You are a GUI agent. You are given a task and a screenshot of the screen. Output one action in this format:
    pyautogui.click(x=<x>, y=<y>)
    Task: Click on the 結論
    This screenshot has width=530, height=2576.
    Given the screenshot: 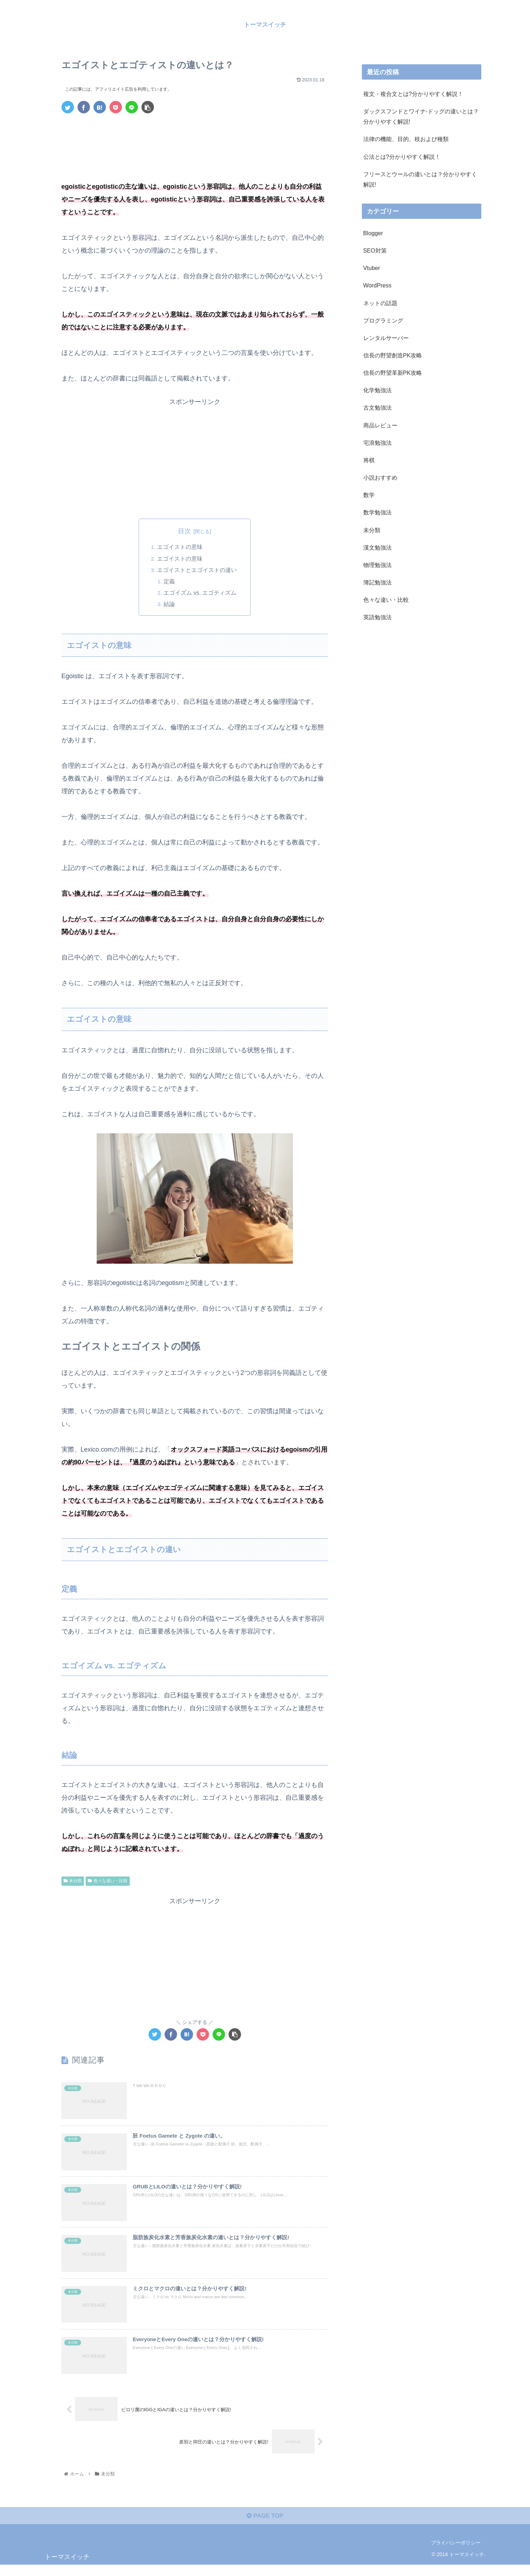 What is the action you would take?
    pyautogui.click(x=169, y=604)
    